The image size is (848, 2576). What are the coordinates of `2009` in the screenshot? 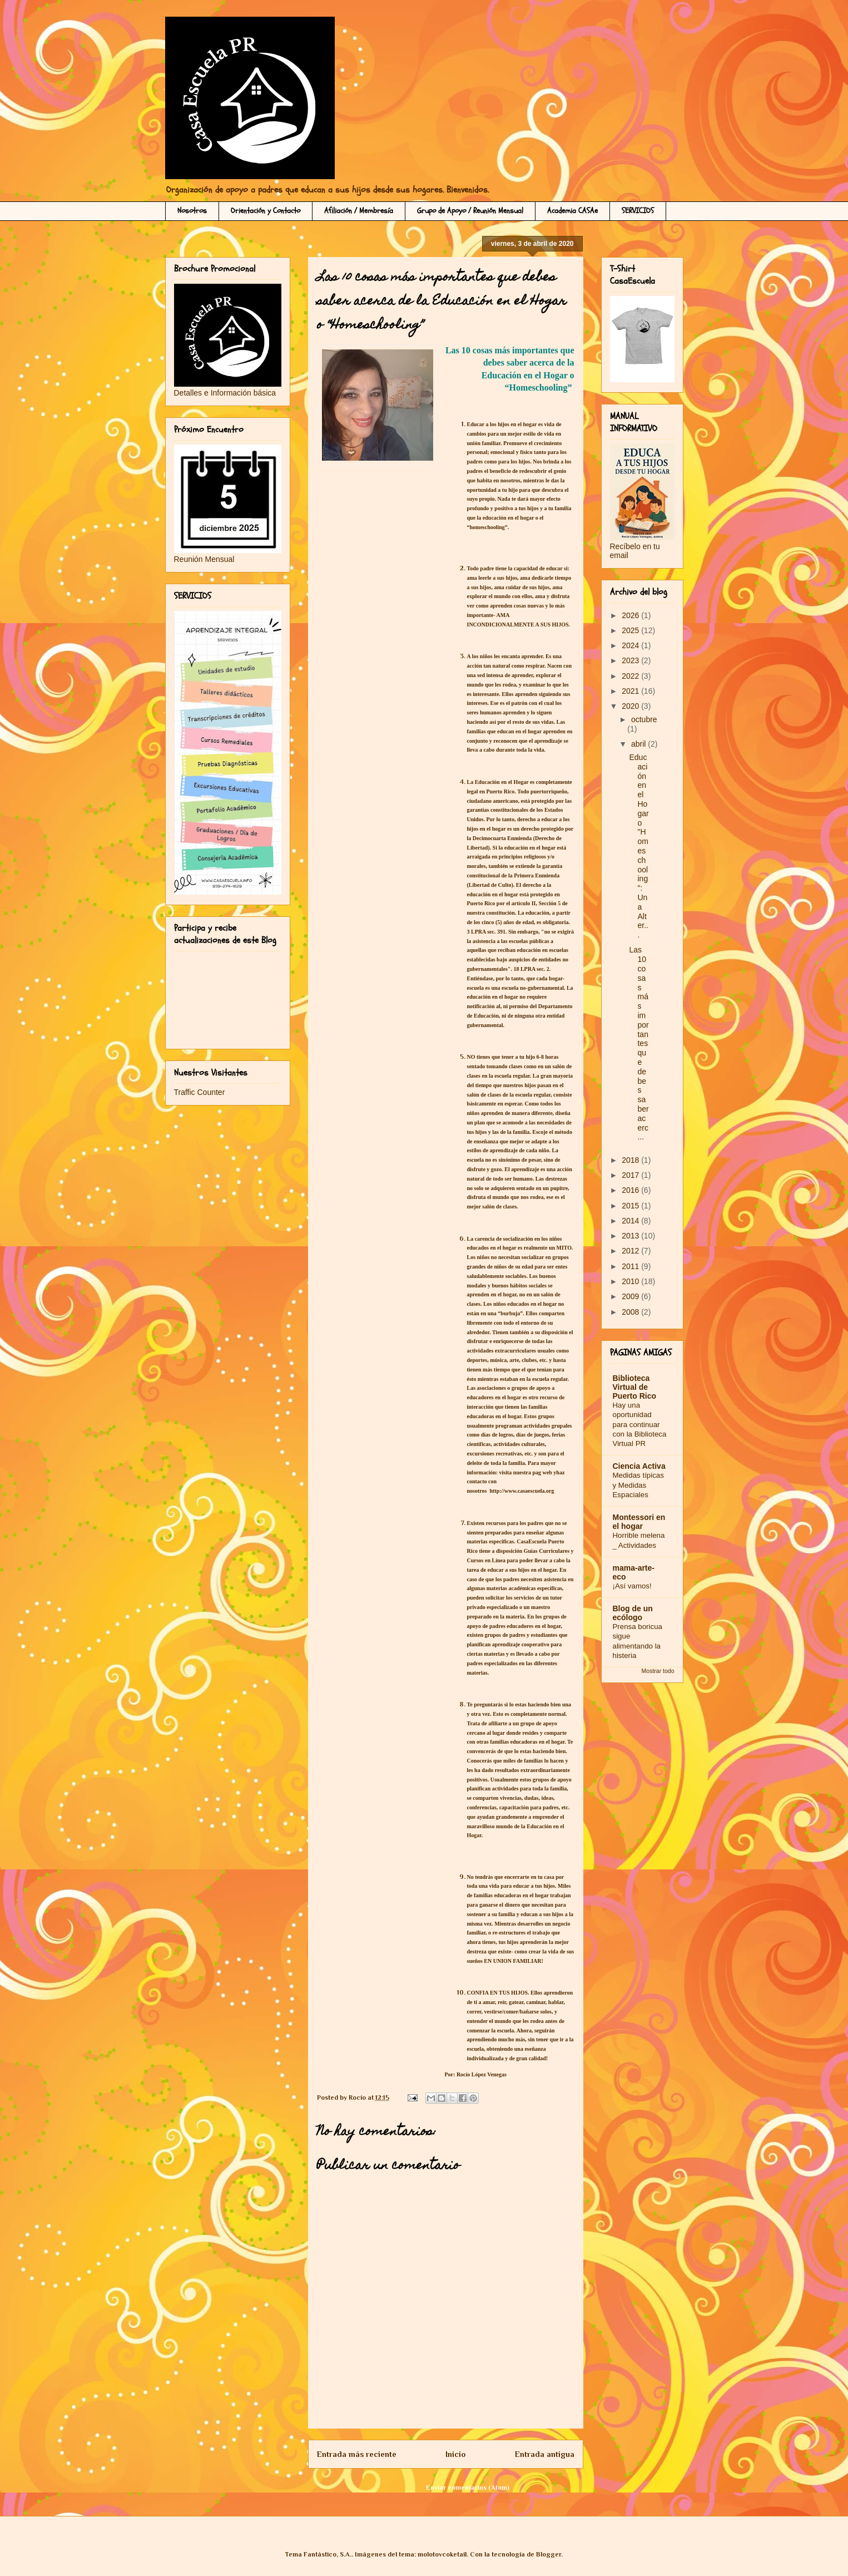 It's located at (631, 1296).